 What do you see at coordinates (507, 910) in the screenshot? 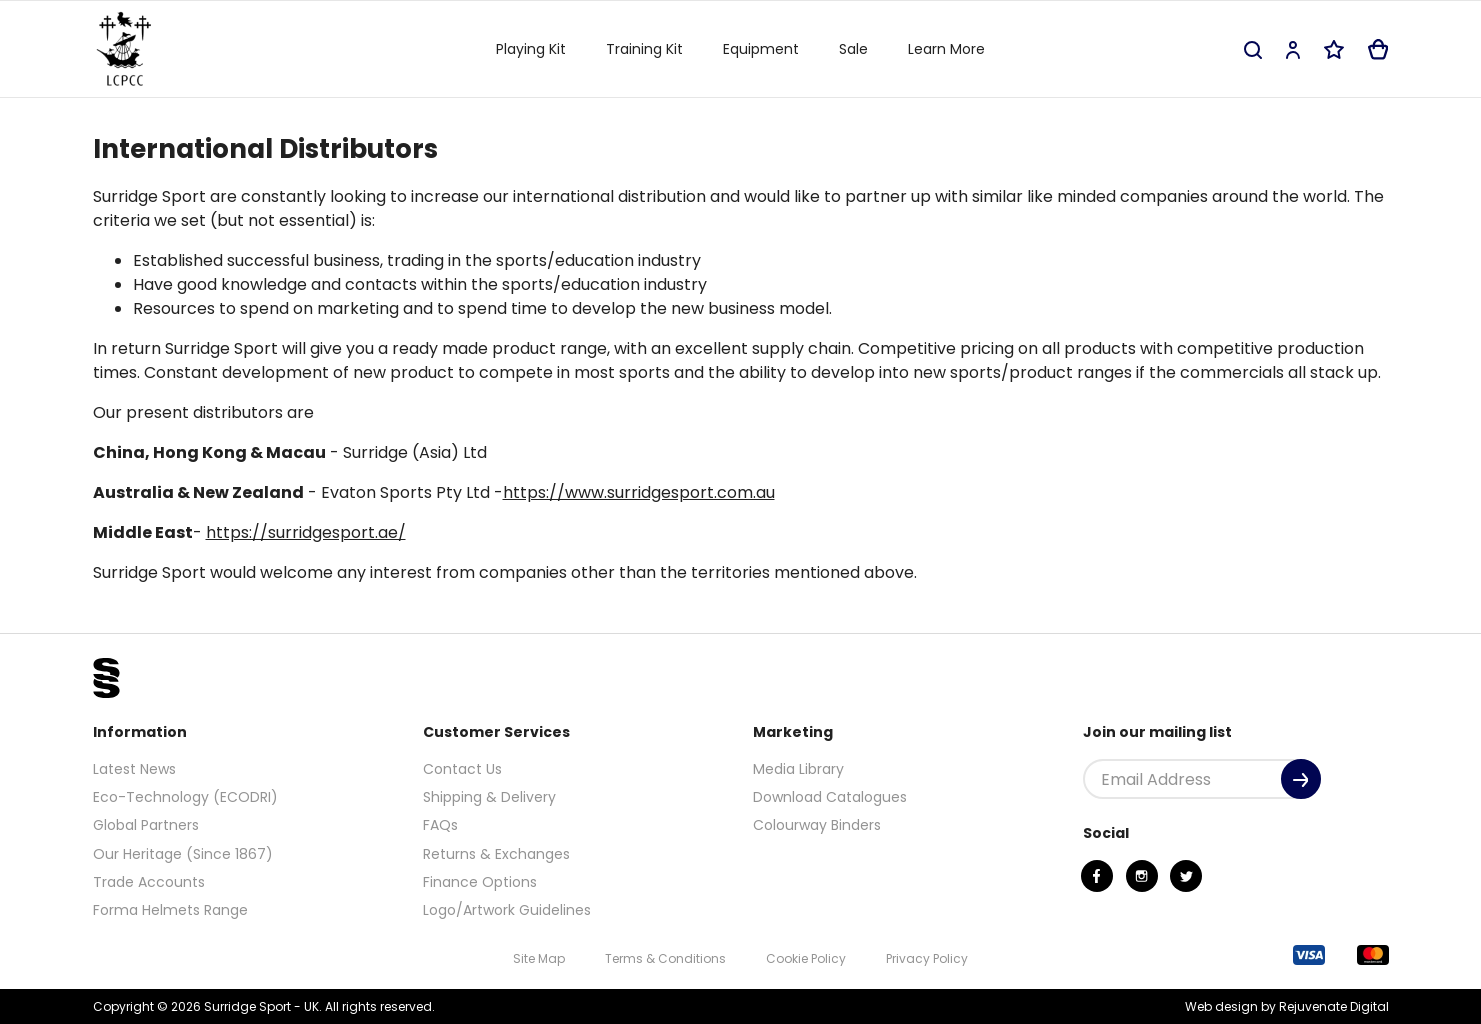
I see `Logo/Artwork Guidelines` at bounding box center [507, 910].